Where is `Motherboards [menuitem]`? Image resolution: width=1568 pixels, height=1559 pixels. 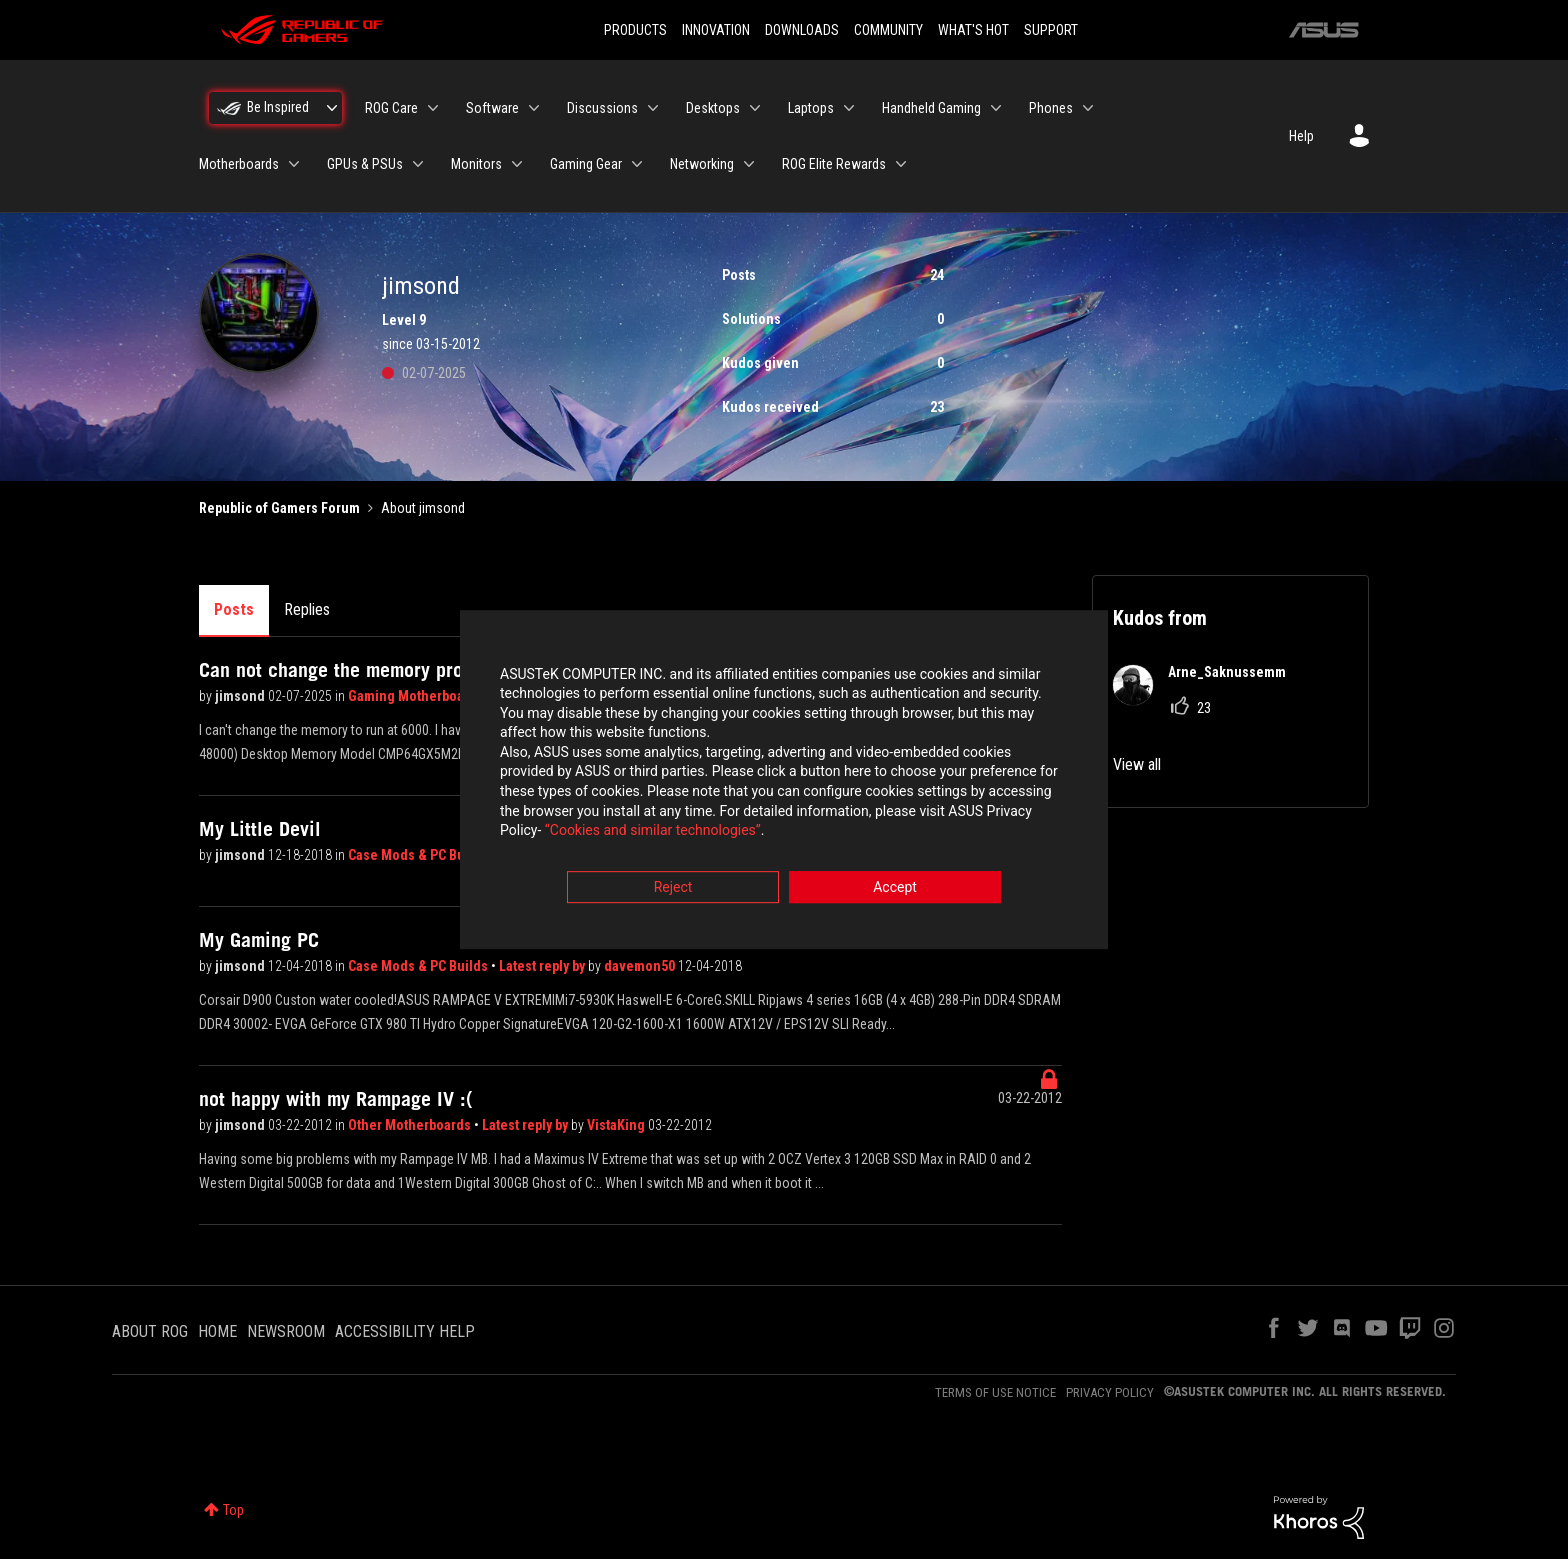 Motherboards [menuitem] is located at coordinates (239, 164).